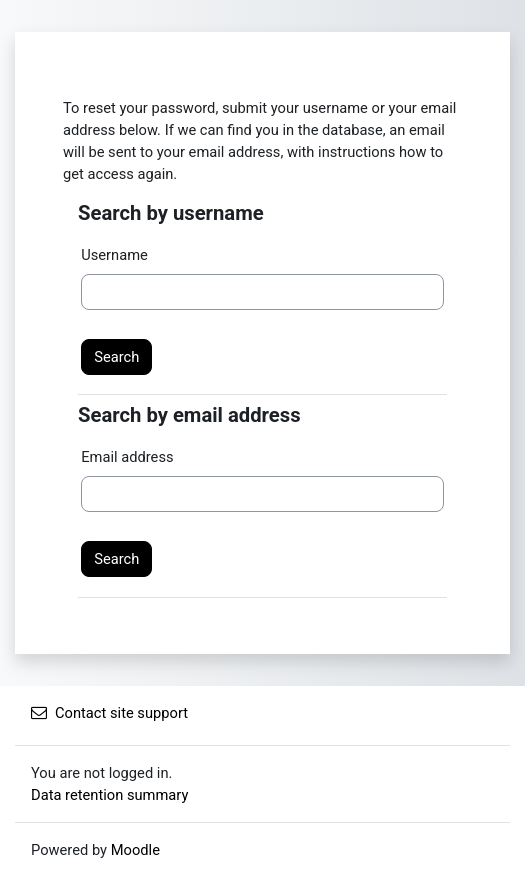 The image size is (525, 877). What do you see at coordinates (114, 255) in the screenshot?
I see `Username` at bounding box center [114, 255].